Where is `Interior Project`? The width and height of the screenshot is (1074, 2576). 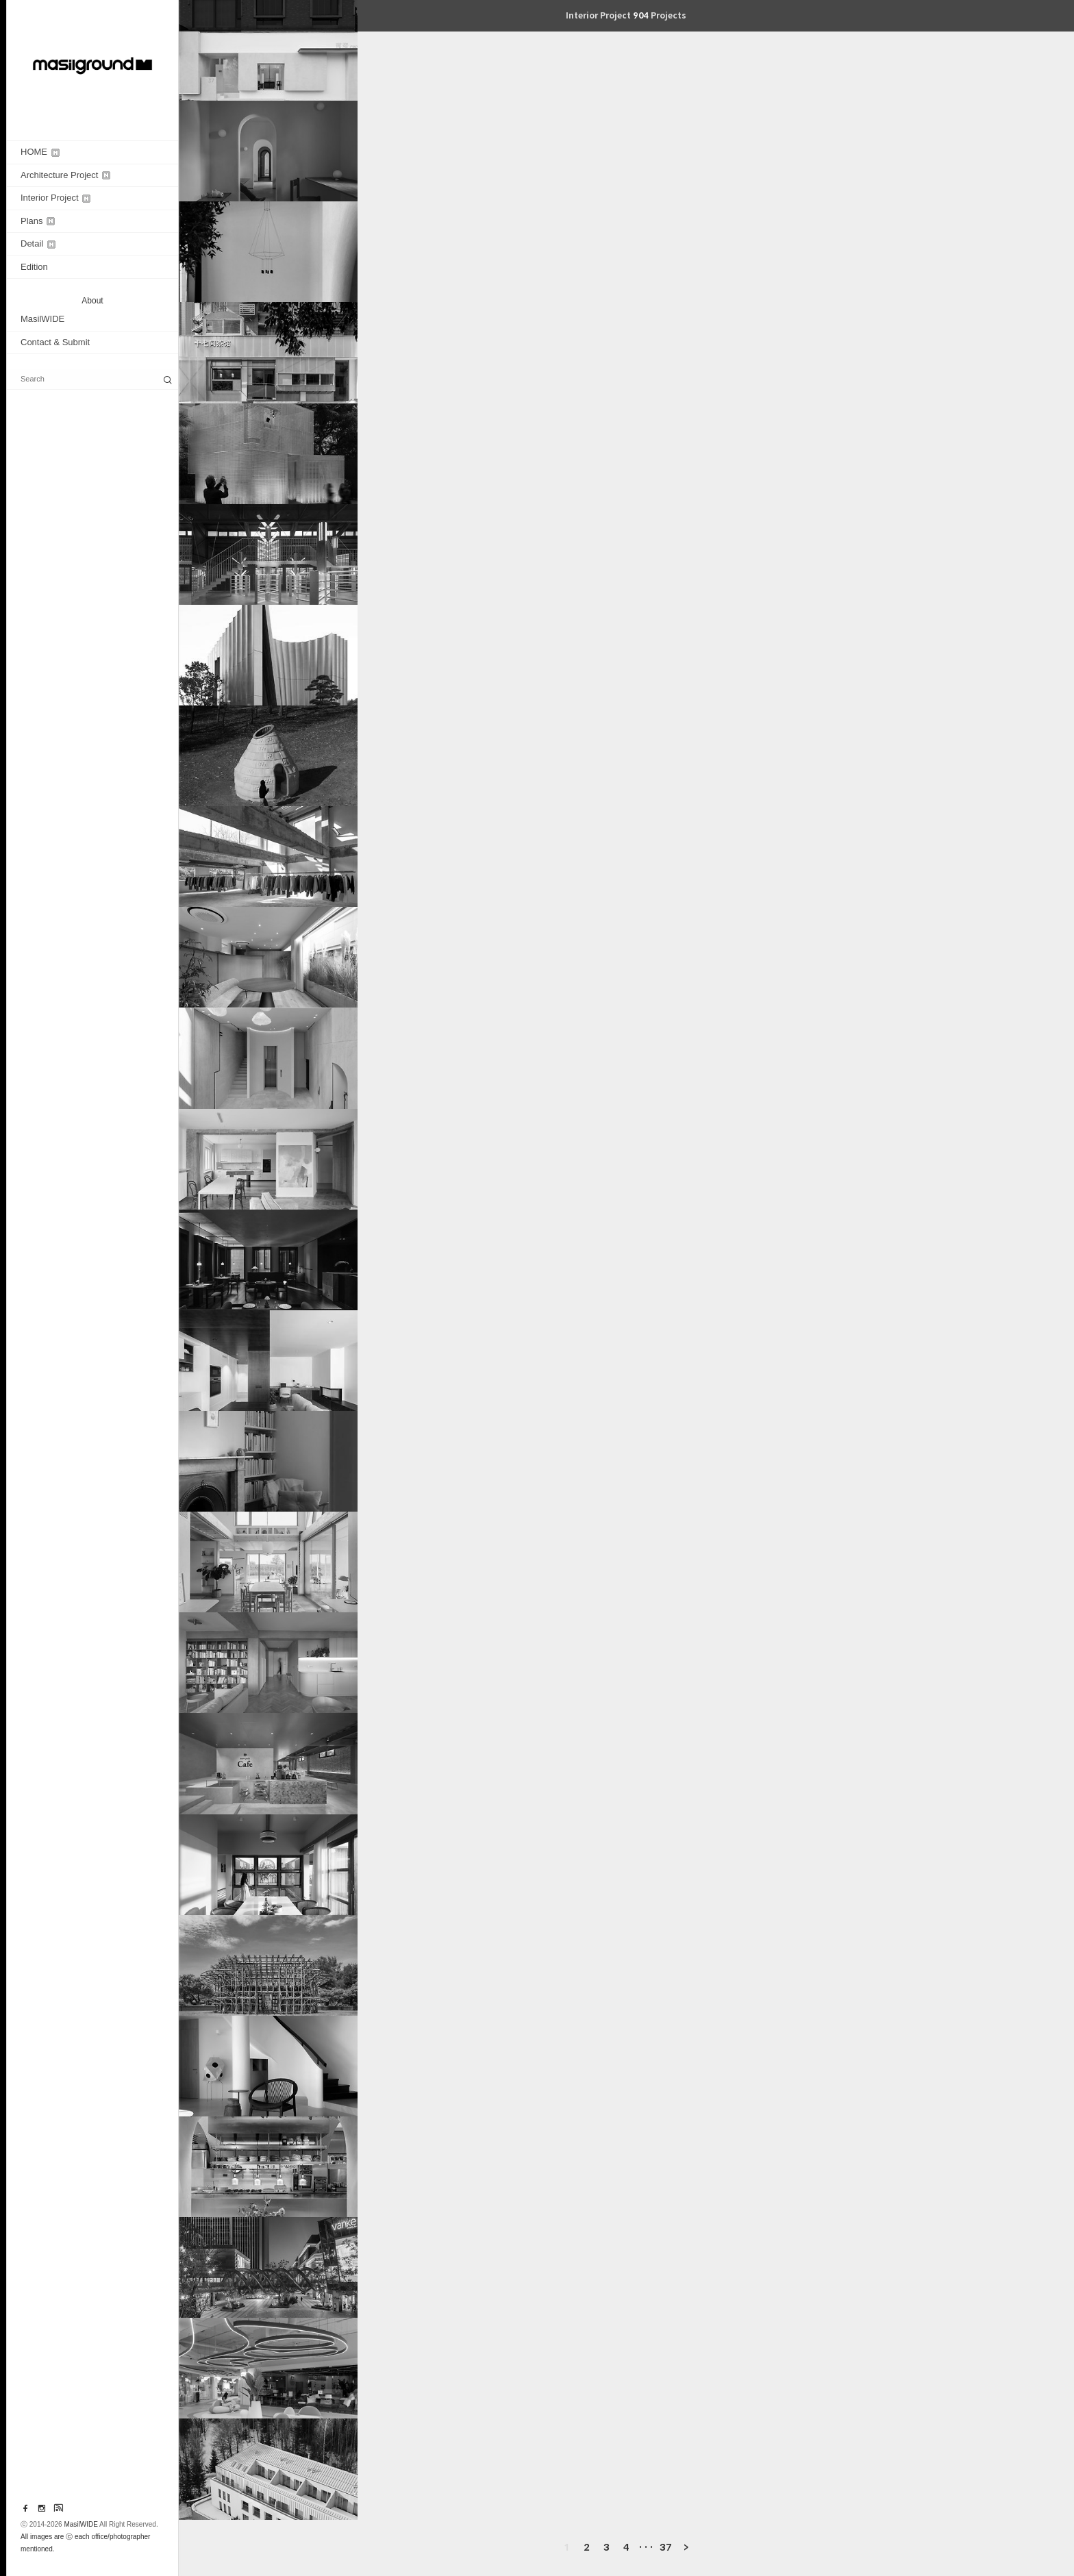 Interior Project is located at coordinates (55, 197).